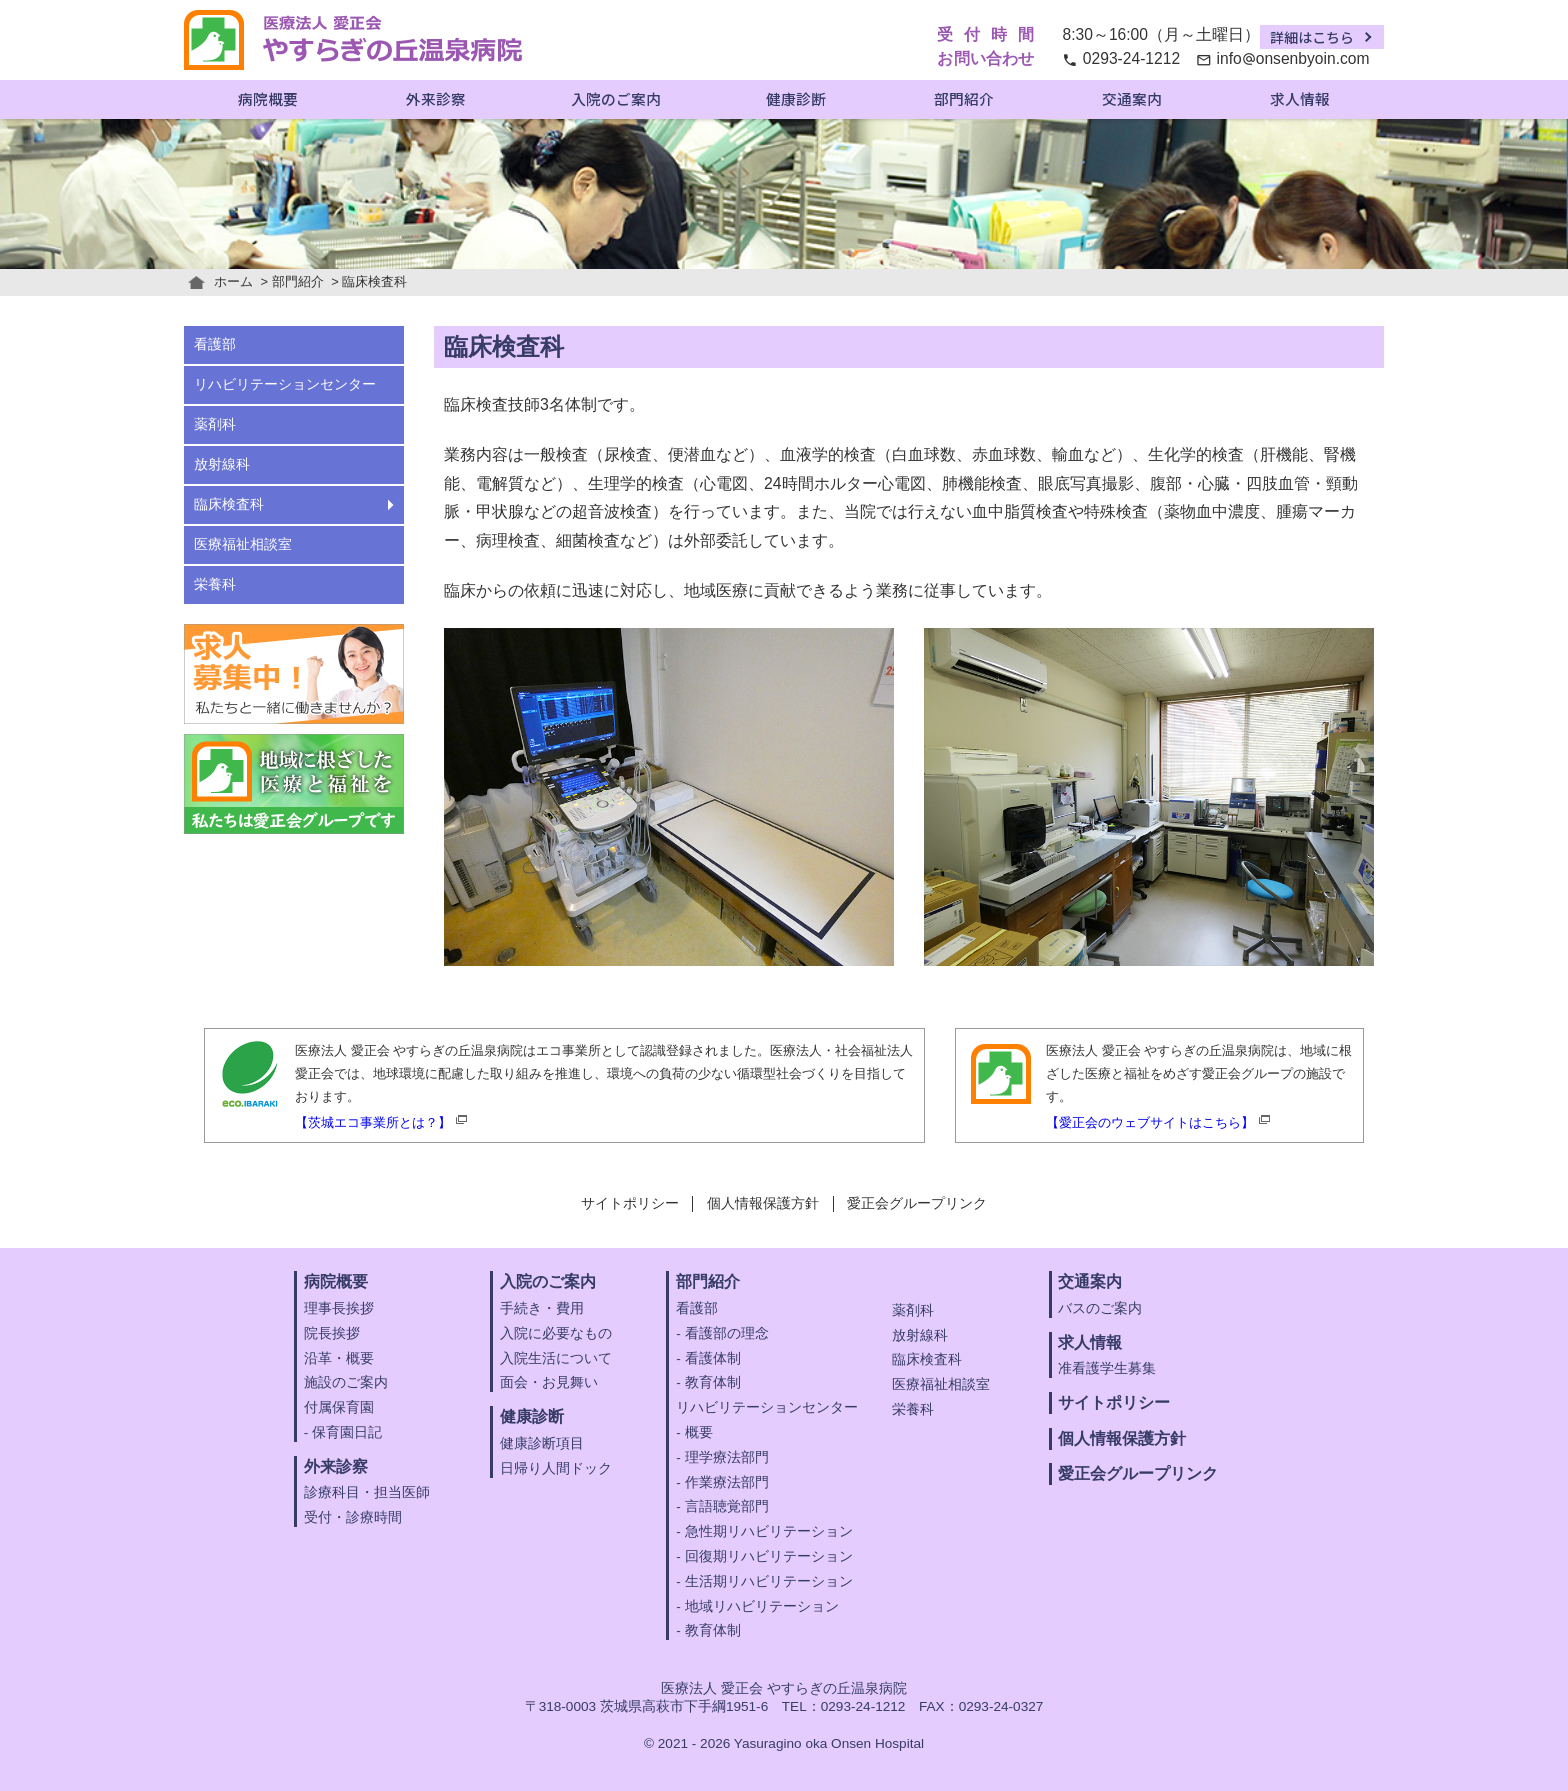  I want to click on 【茨城エコ事業所とは？】, so click(373, 1122).